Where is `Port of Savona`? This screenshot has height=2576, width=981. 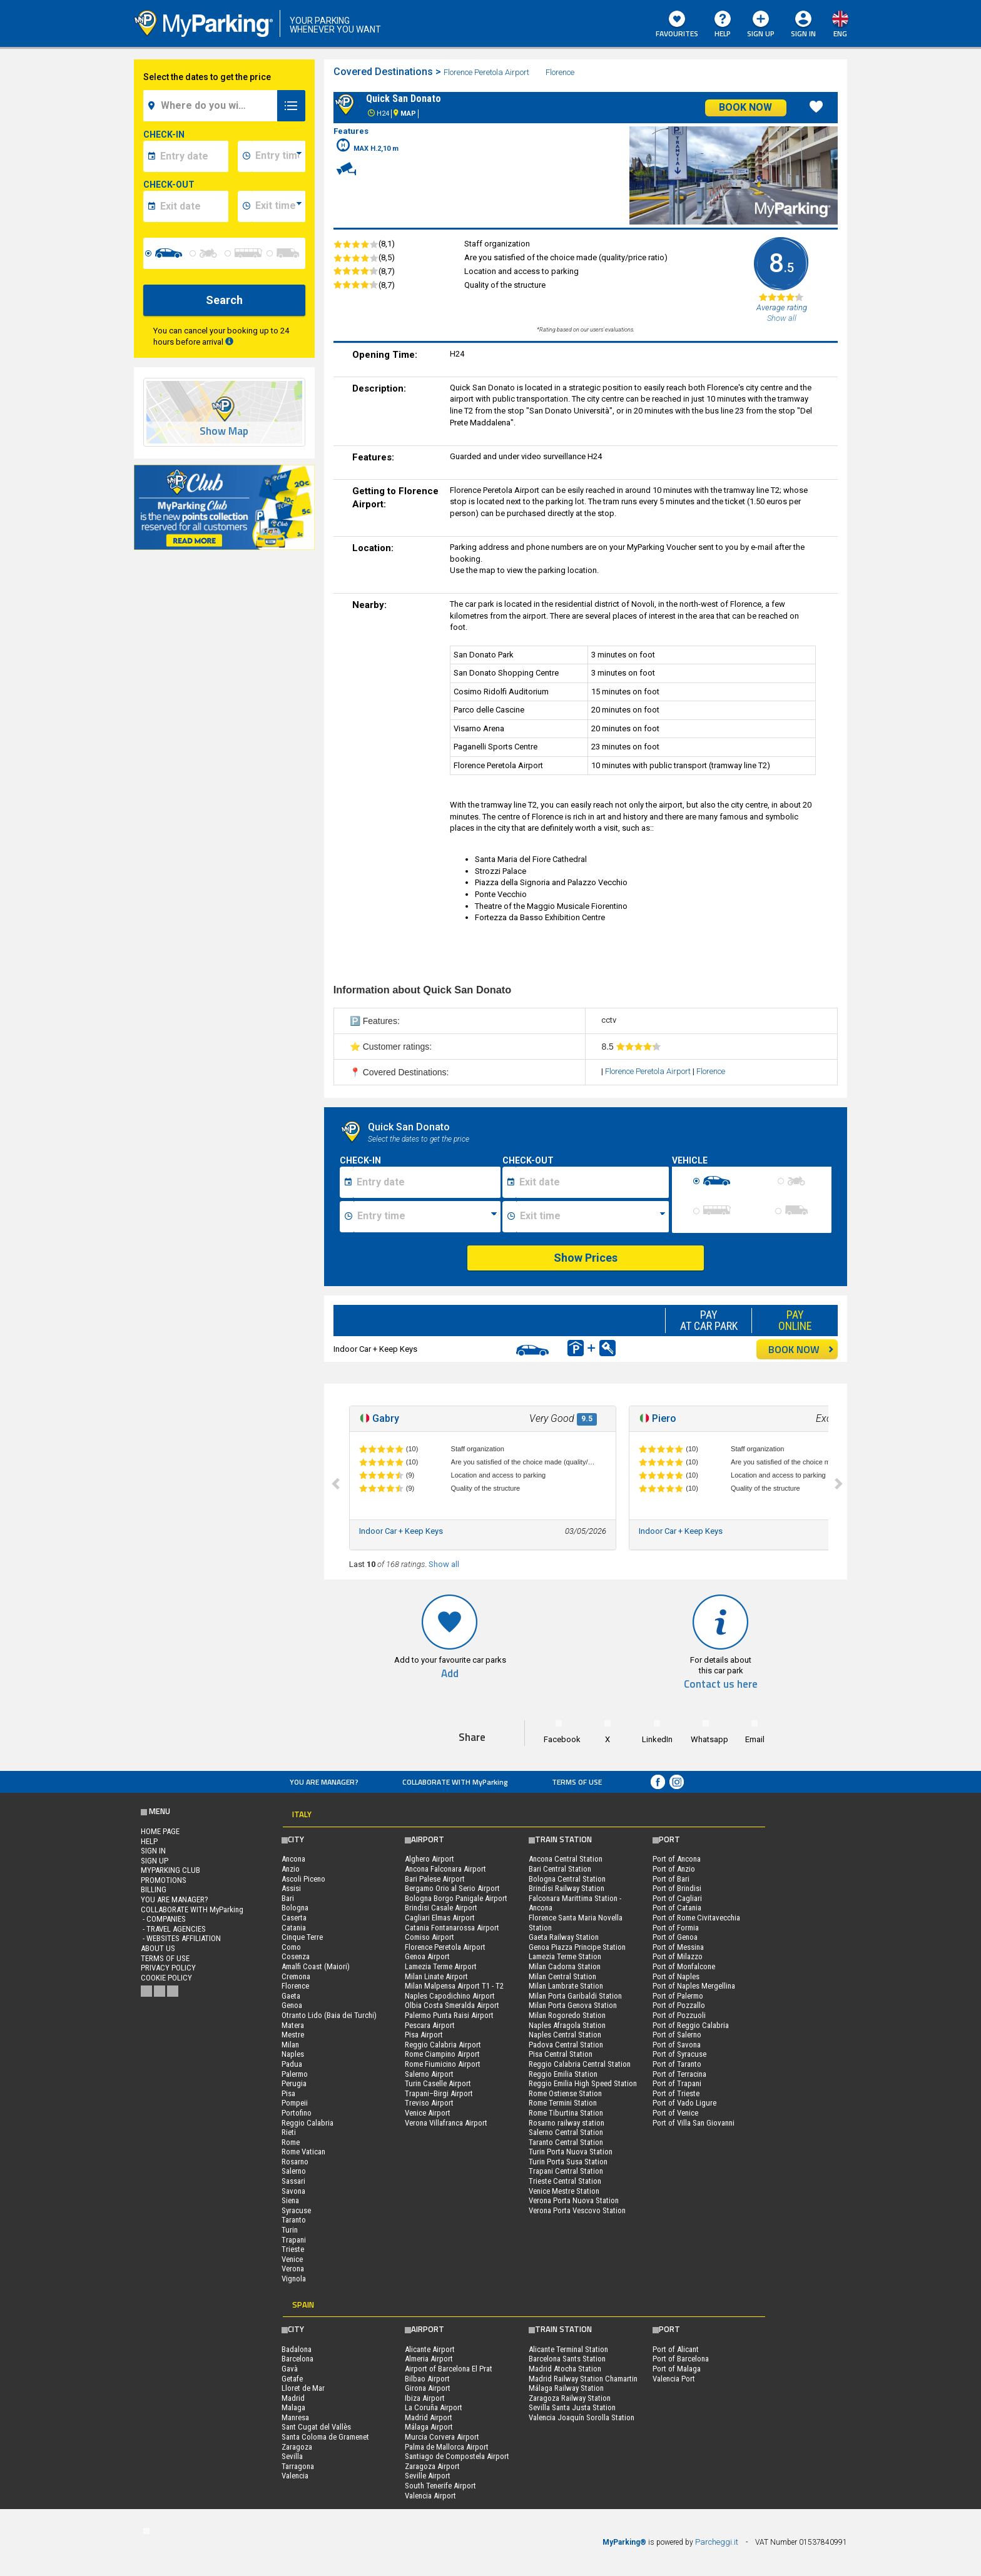
Port of Savona is located at coordinates (677, 2044).